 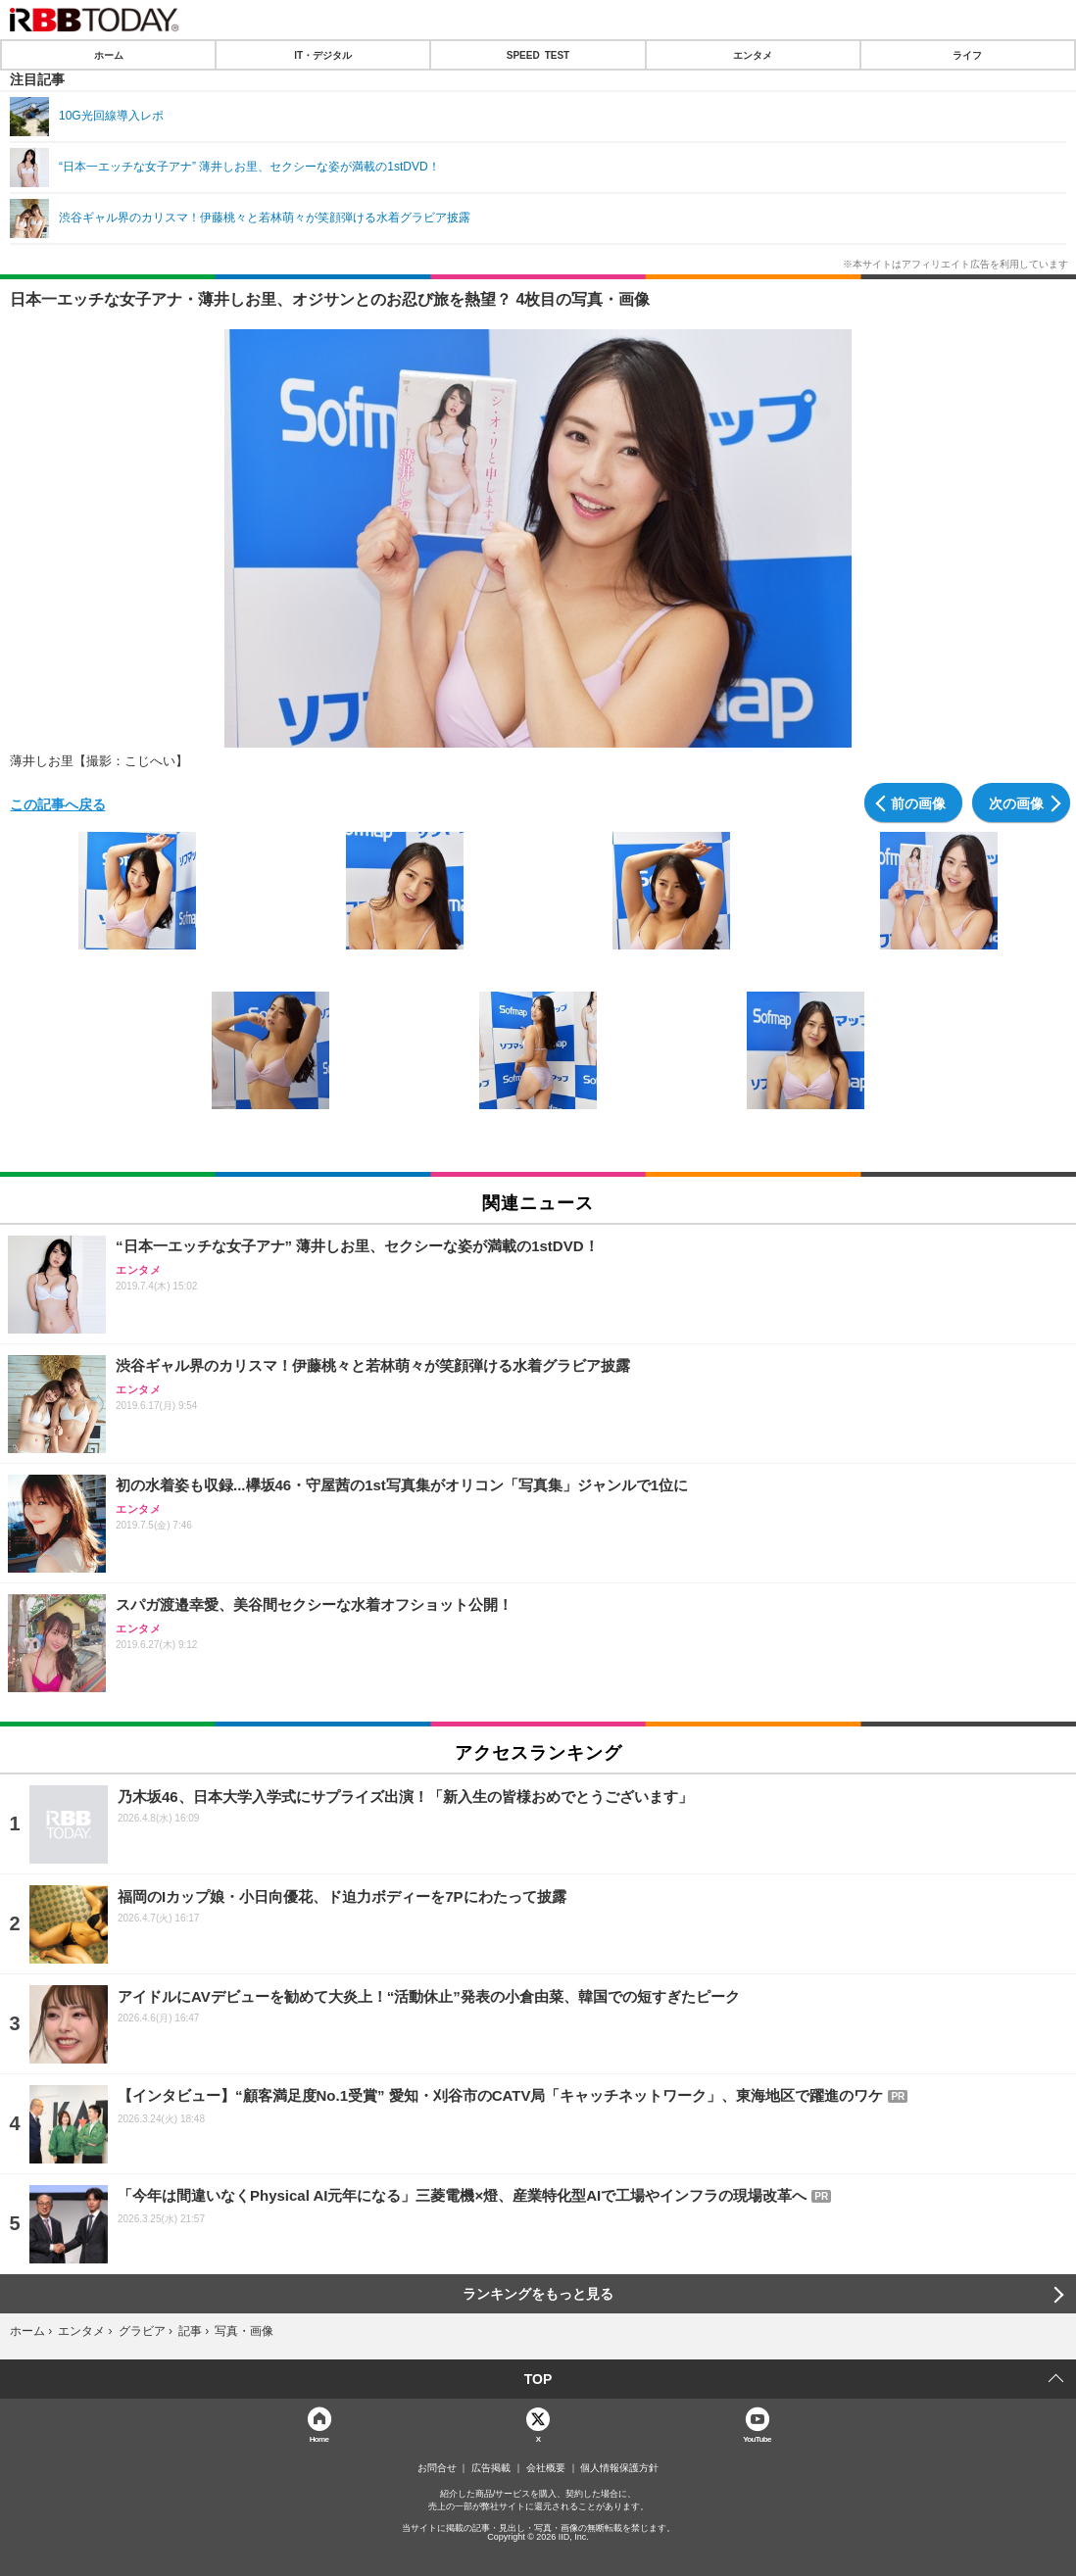 I want to click on 前の画像, so click(x=918, y=802).